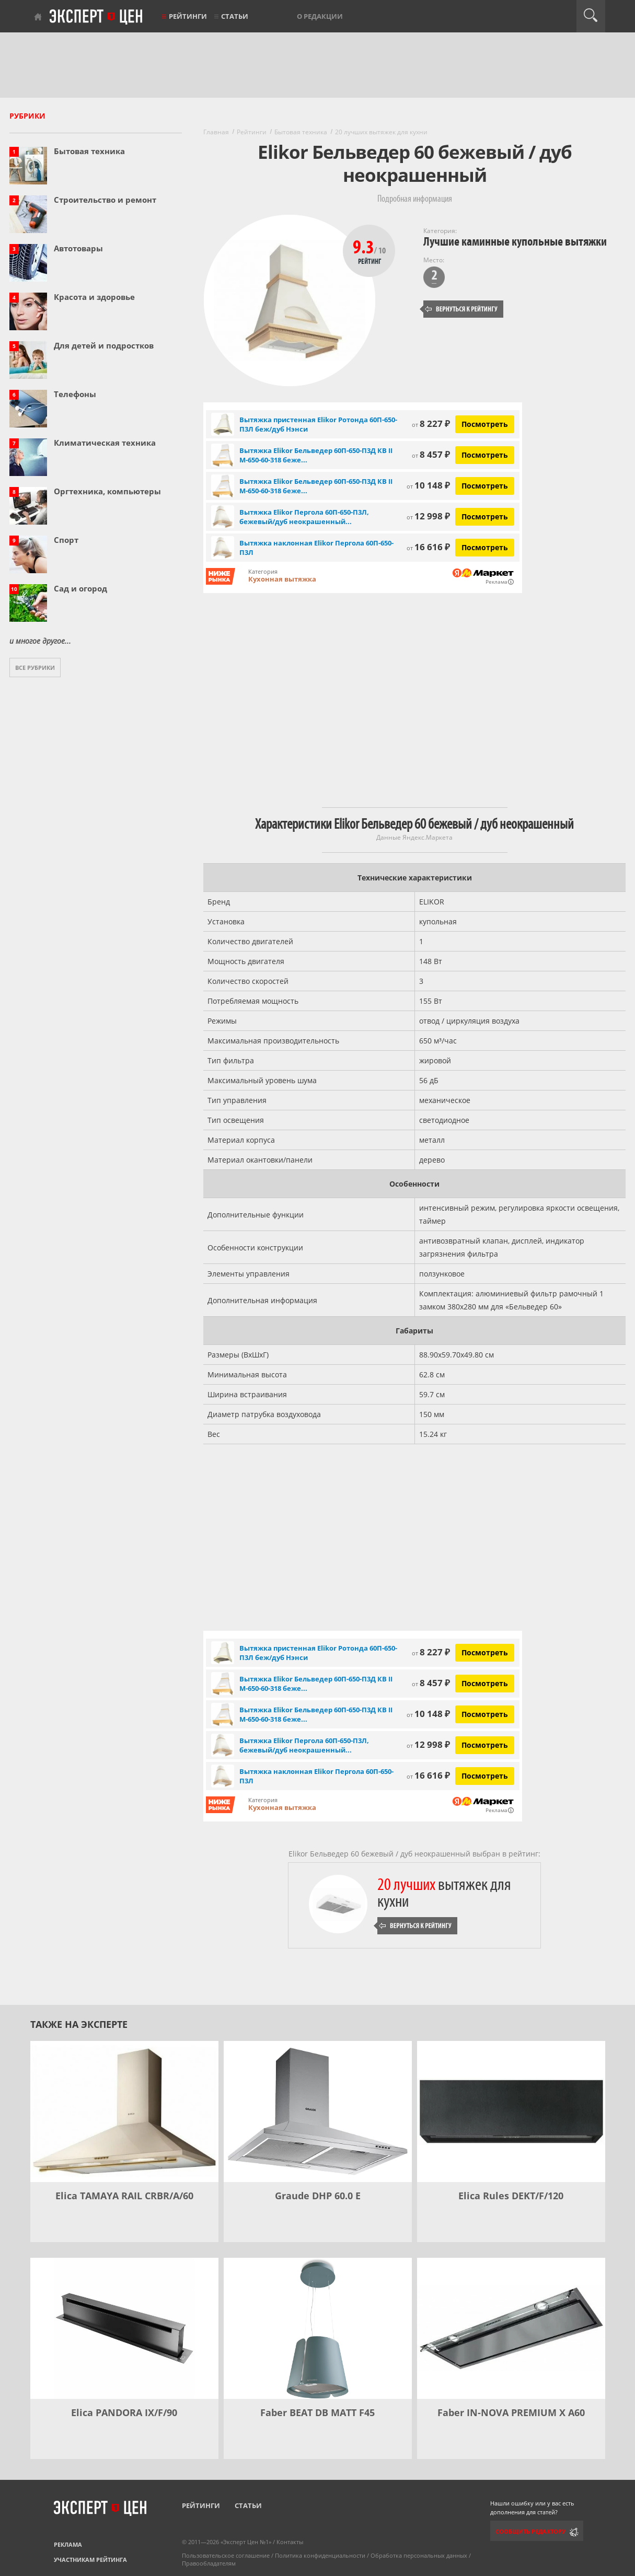 The width and height of the screenshot is (635, 2576). I want to click on Лучшие каминные купольные вытяжки, so click(515, 241).